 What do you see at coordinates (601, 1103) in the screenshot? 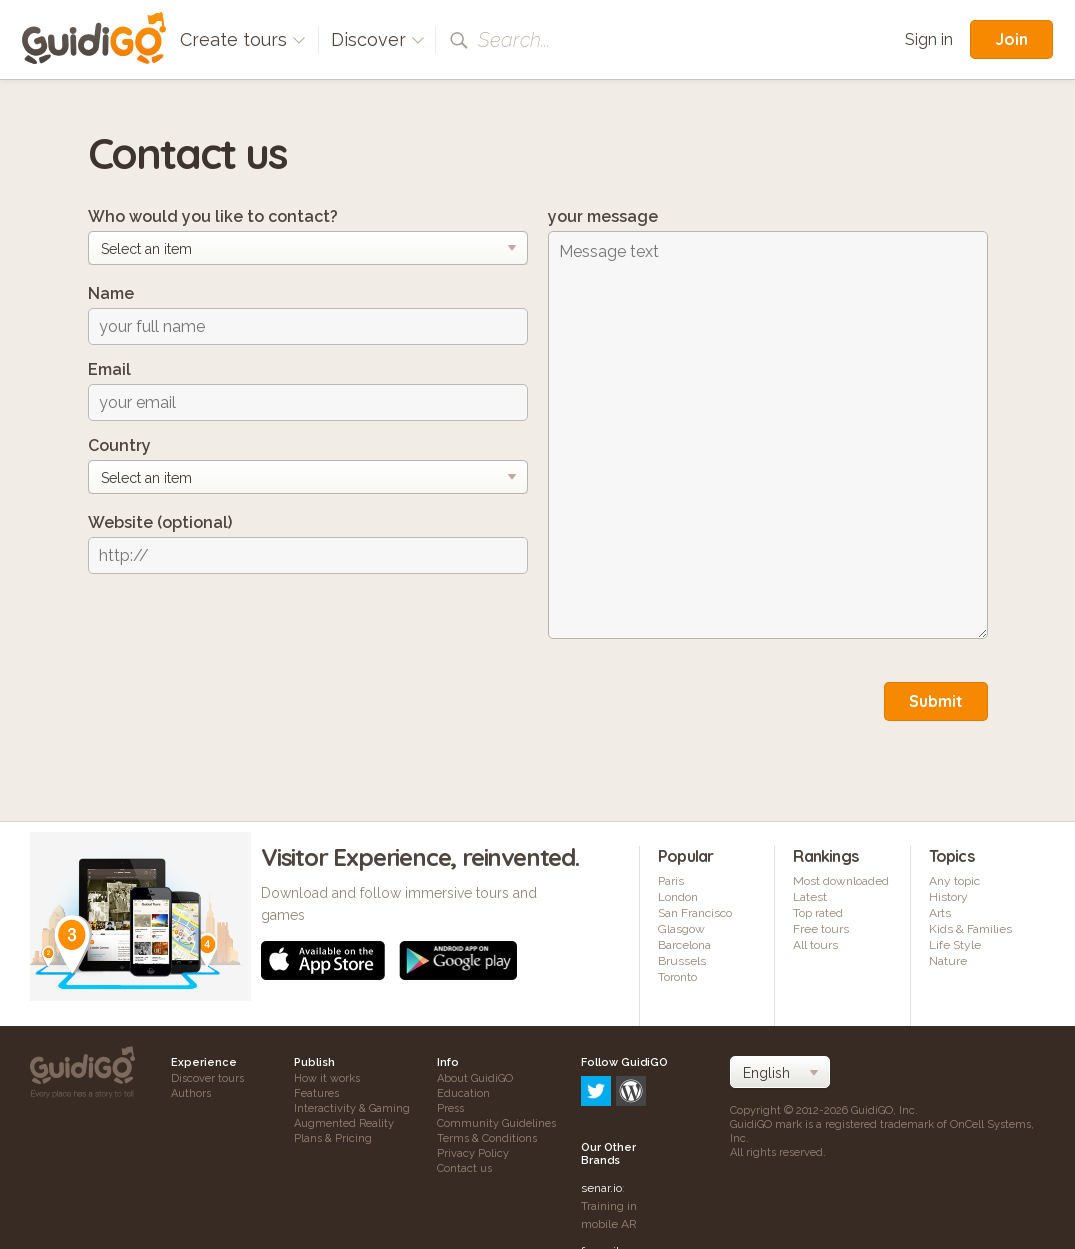
I see `senar.io` at bounding box center [601, 1103].